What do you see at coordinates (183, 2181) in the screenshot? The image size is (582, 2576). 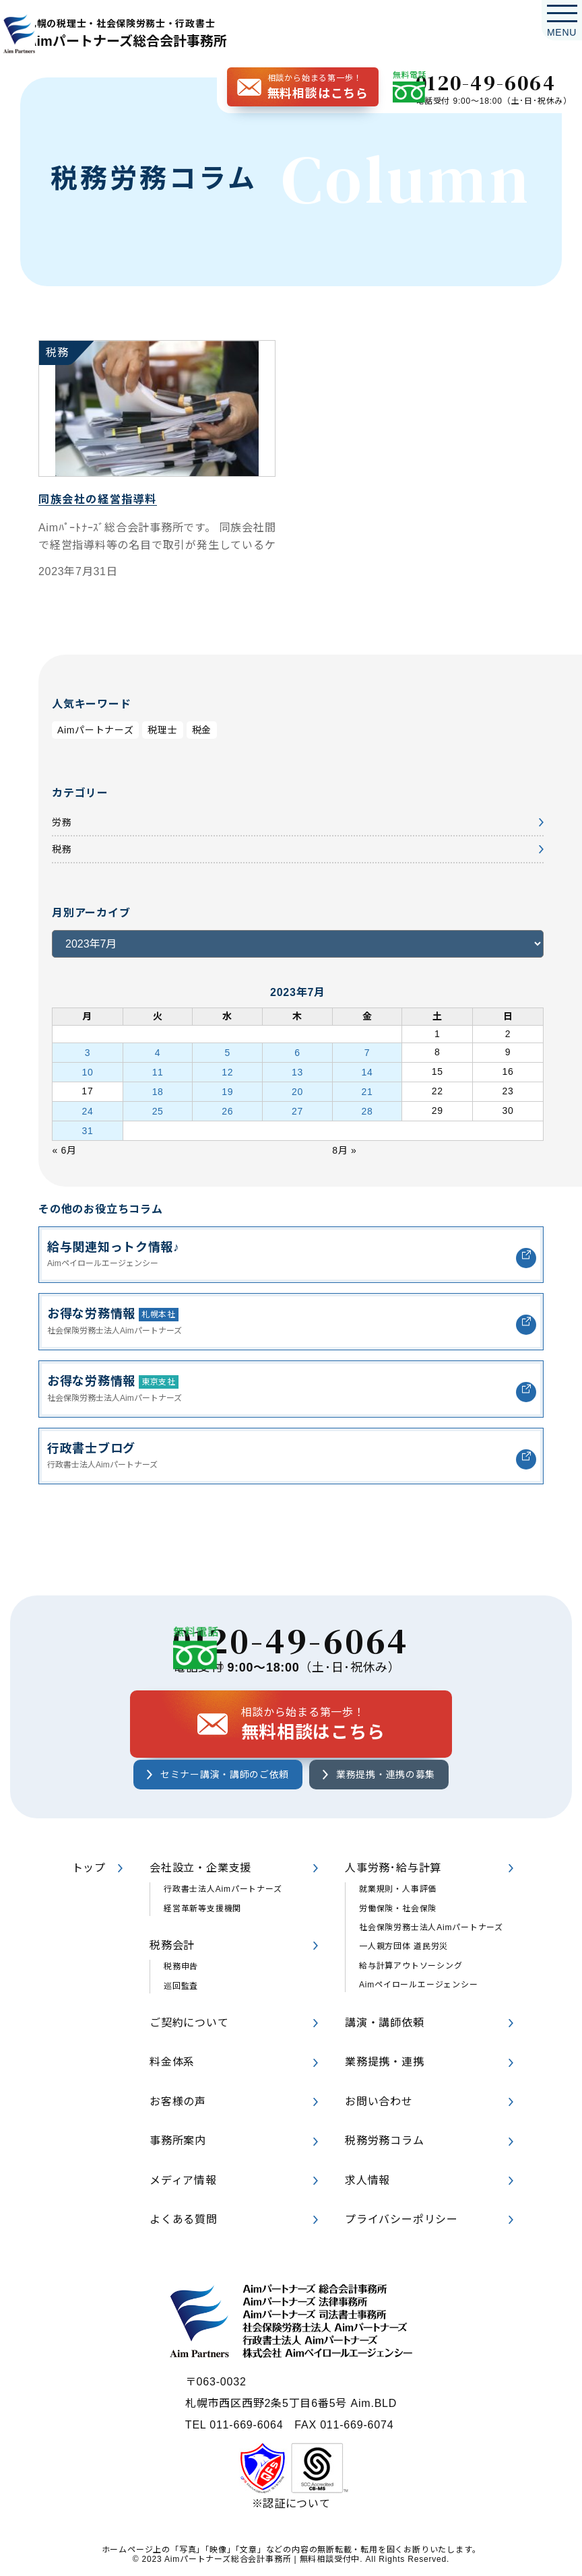 I see `メディア情報` at bounding box center [183, 2181].